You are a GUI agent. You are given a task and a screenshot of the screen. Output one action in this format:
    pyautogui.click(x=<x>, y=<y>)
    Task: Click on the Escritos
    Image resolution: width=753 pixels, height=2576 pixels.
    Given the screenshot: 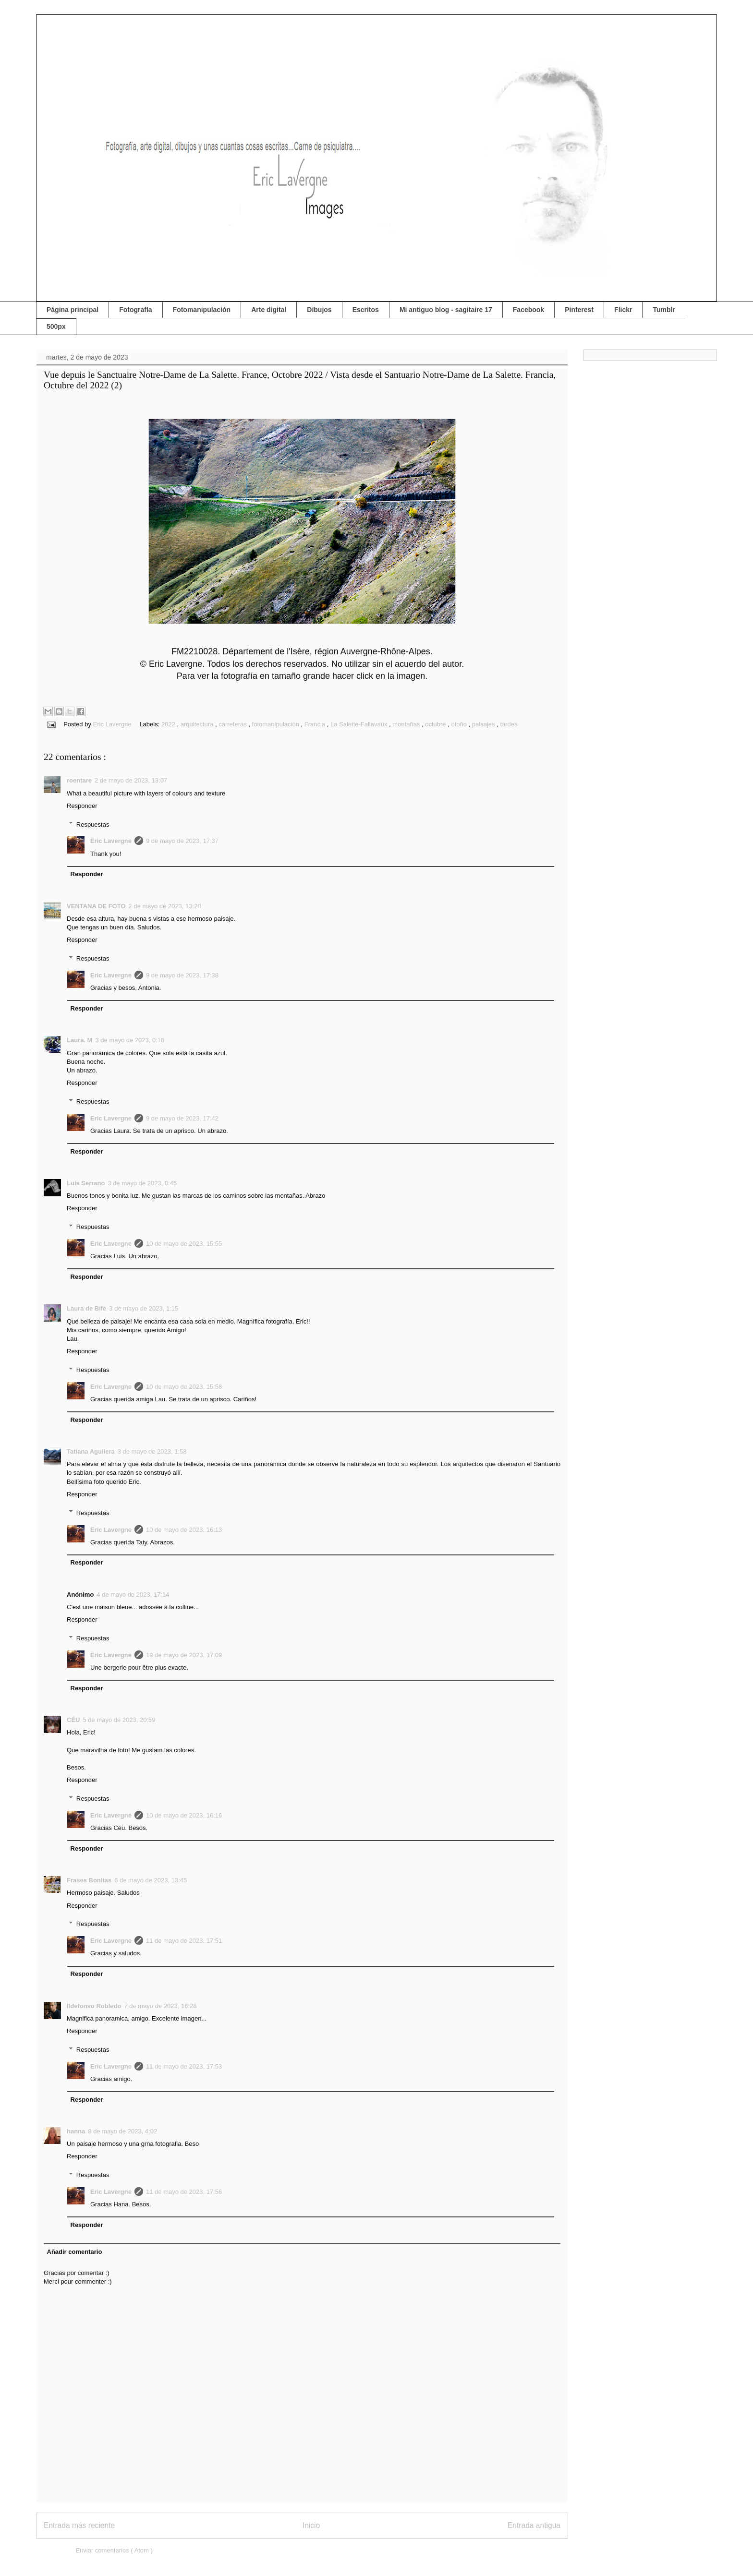 What is the action you would take?
    pyautogui.click(x=365, y=309)
    